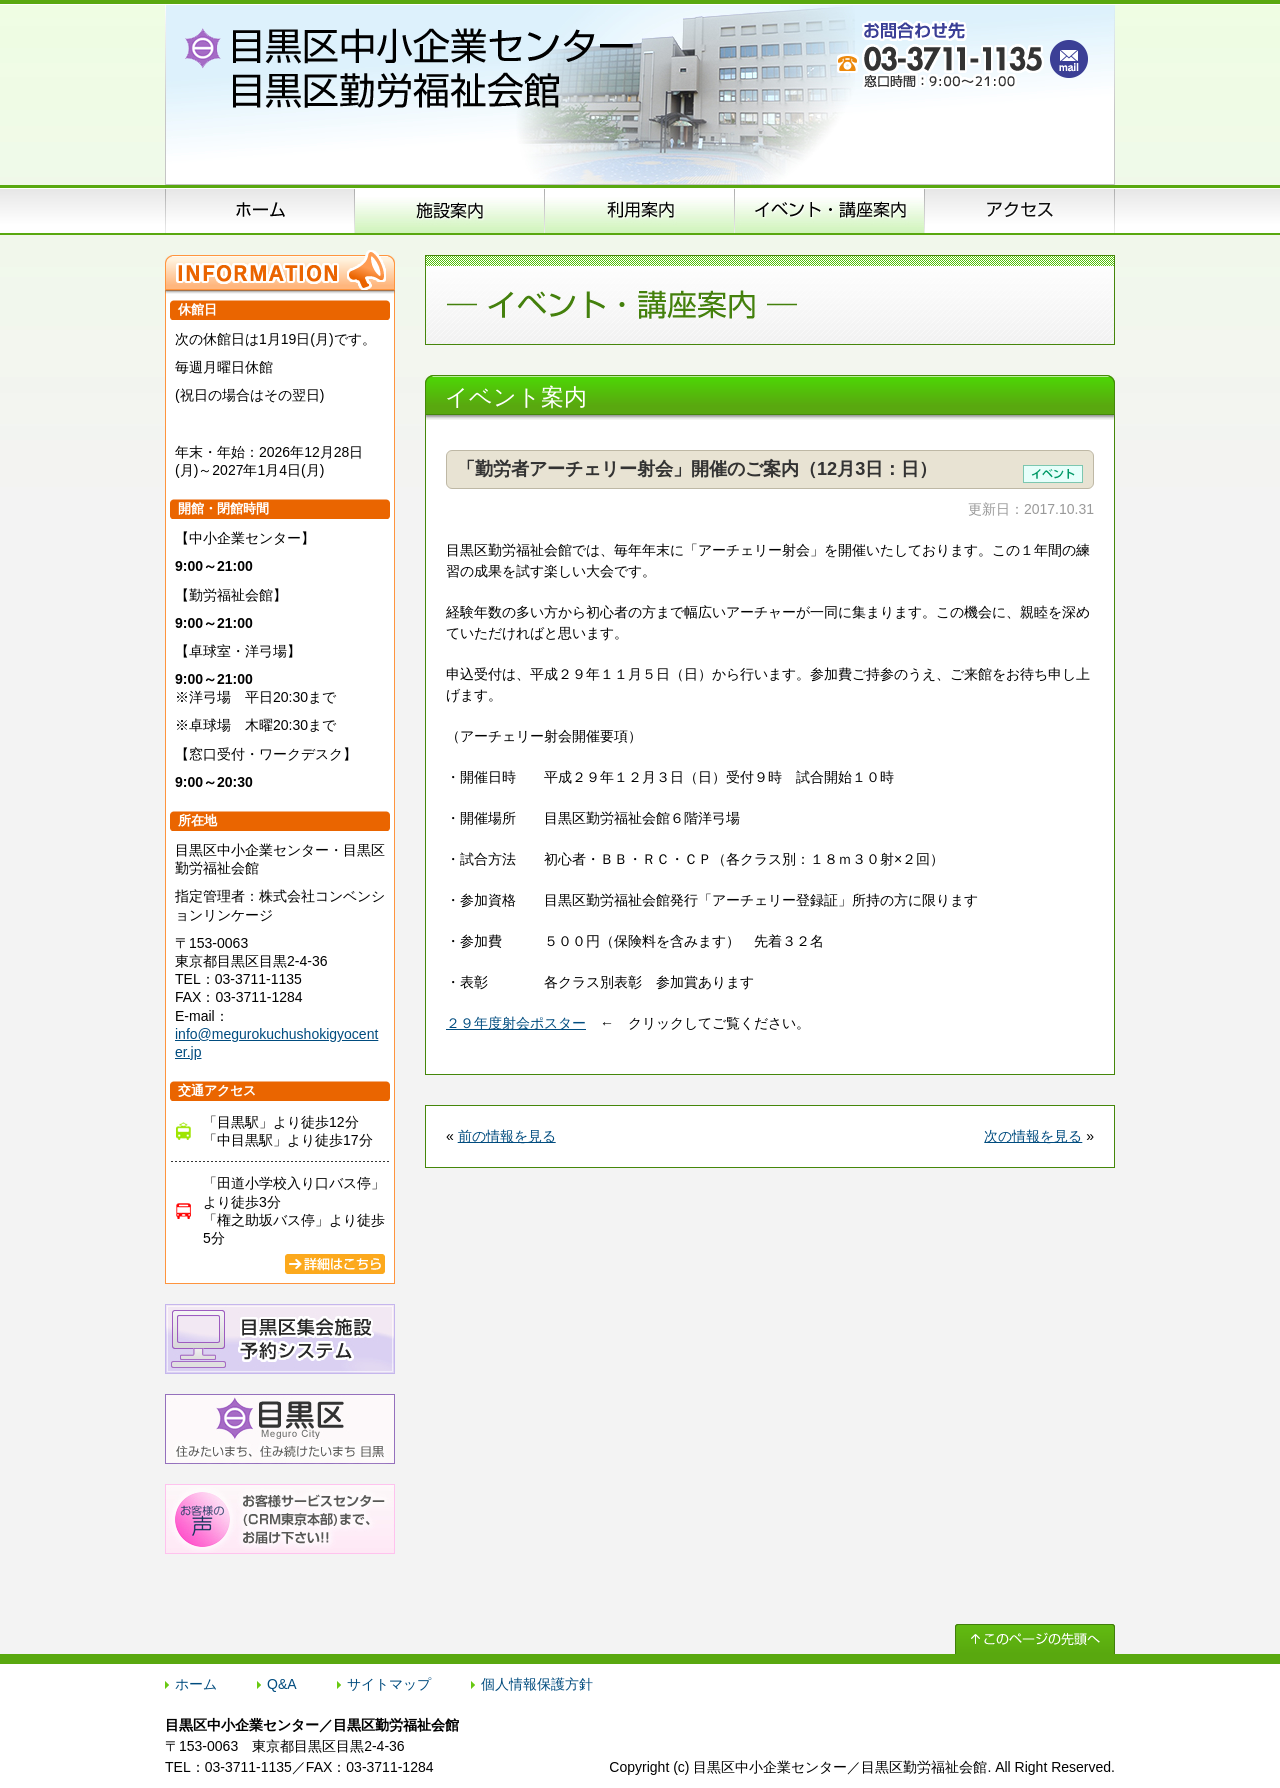 The width and height of the screenshot is (1280, 1788). I want to click on イベント･講座案内, so click(830, 210).